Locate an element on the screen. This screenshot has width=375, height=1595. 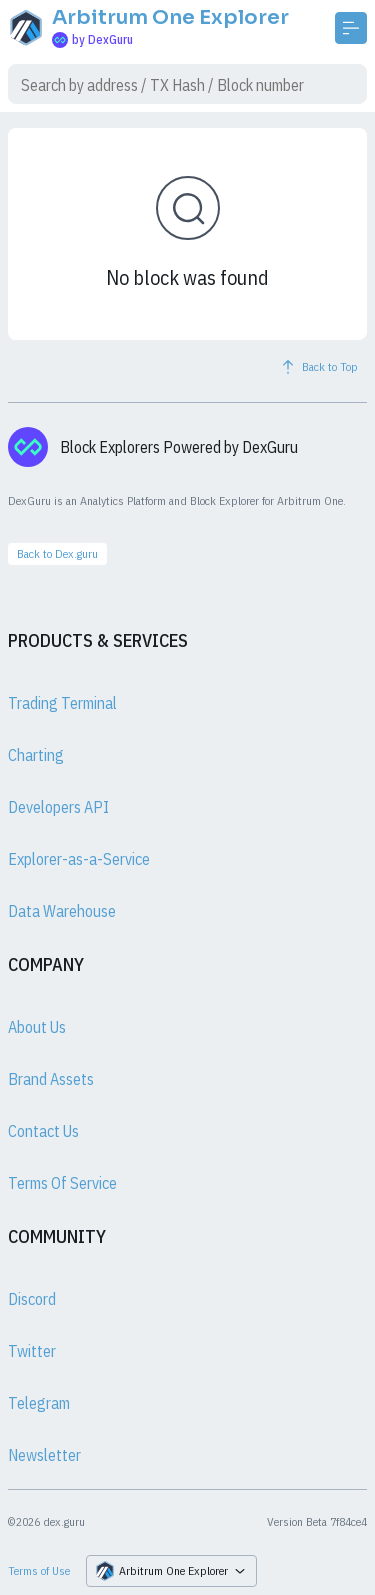
Telegram is located at coordinates (39, 1403).